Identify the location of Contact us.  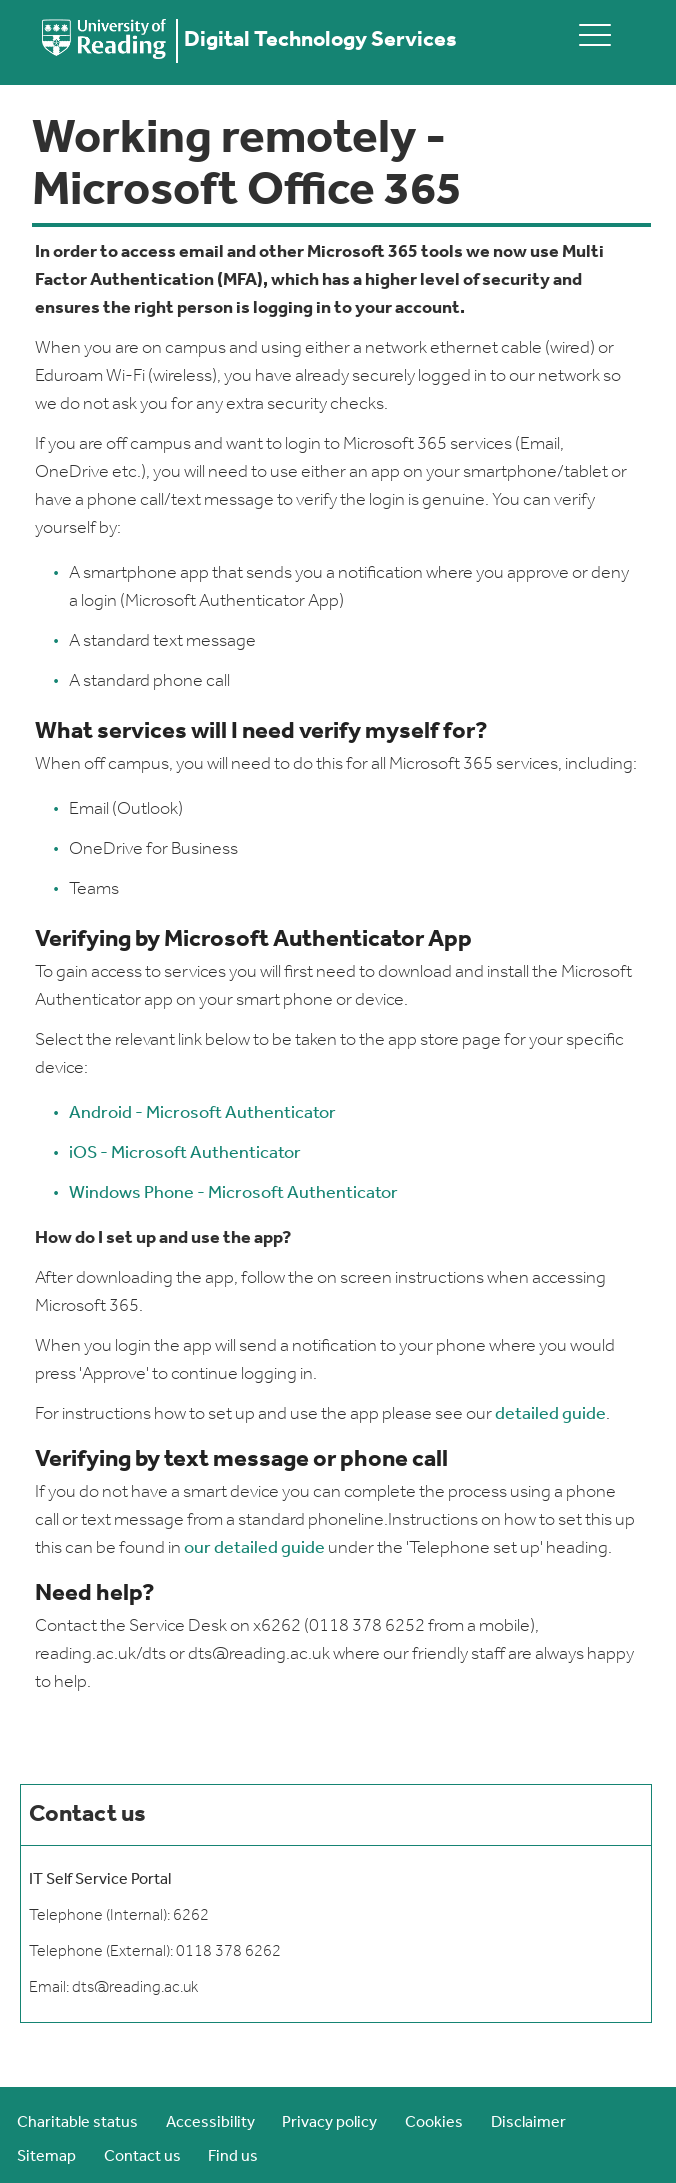
(142, 2157).